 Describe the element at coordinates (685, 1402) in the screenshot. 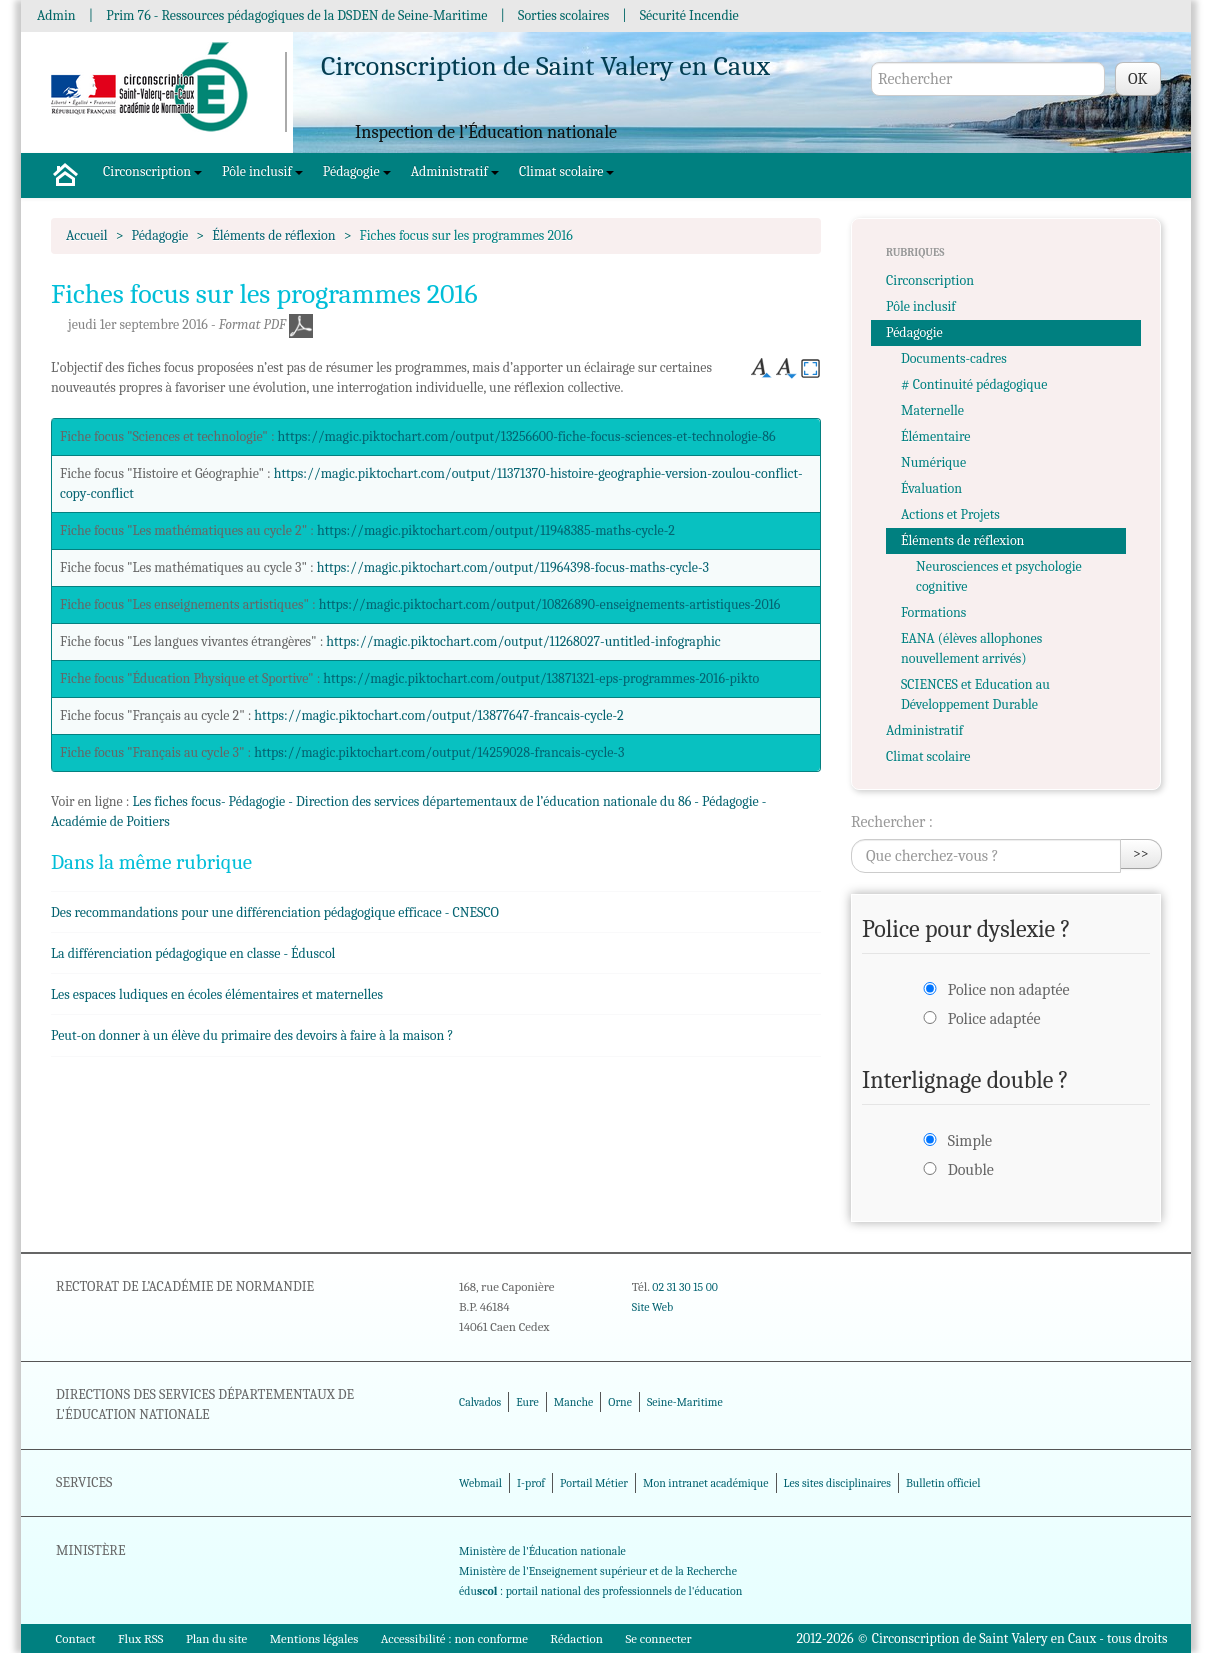

I see `Seine-Maritime` at that location.